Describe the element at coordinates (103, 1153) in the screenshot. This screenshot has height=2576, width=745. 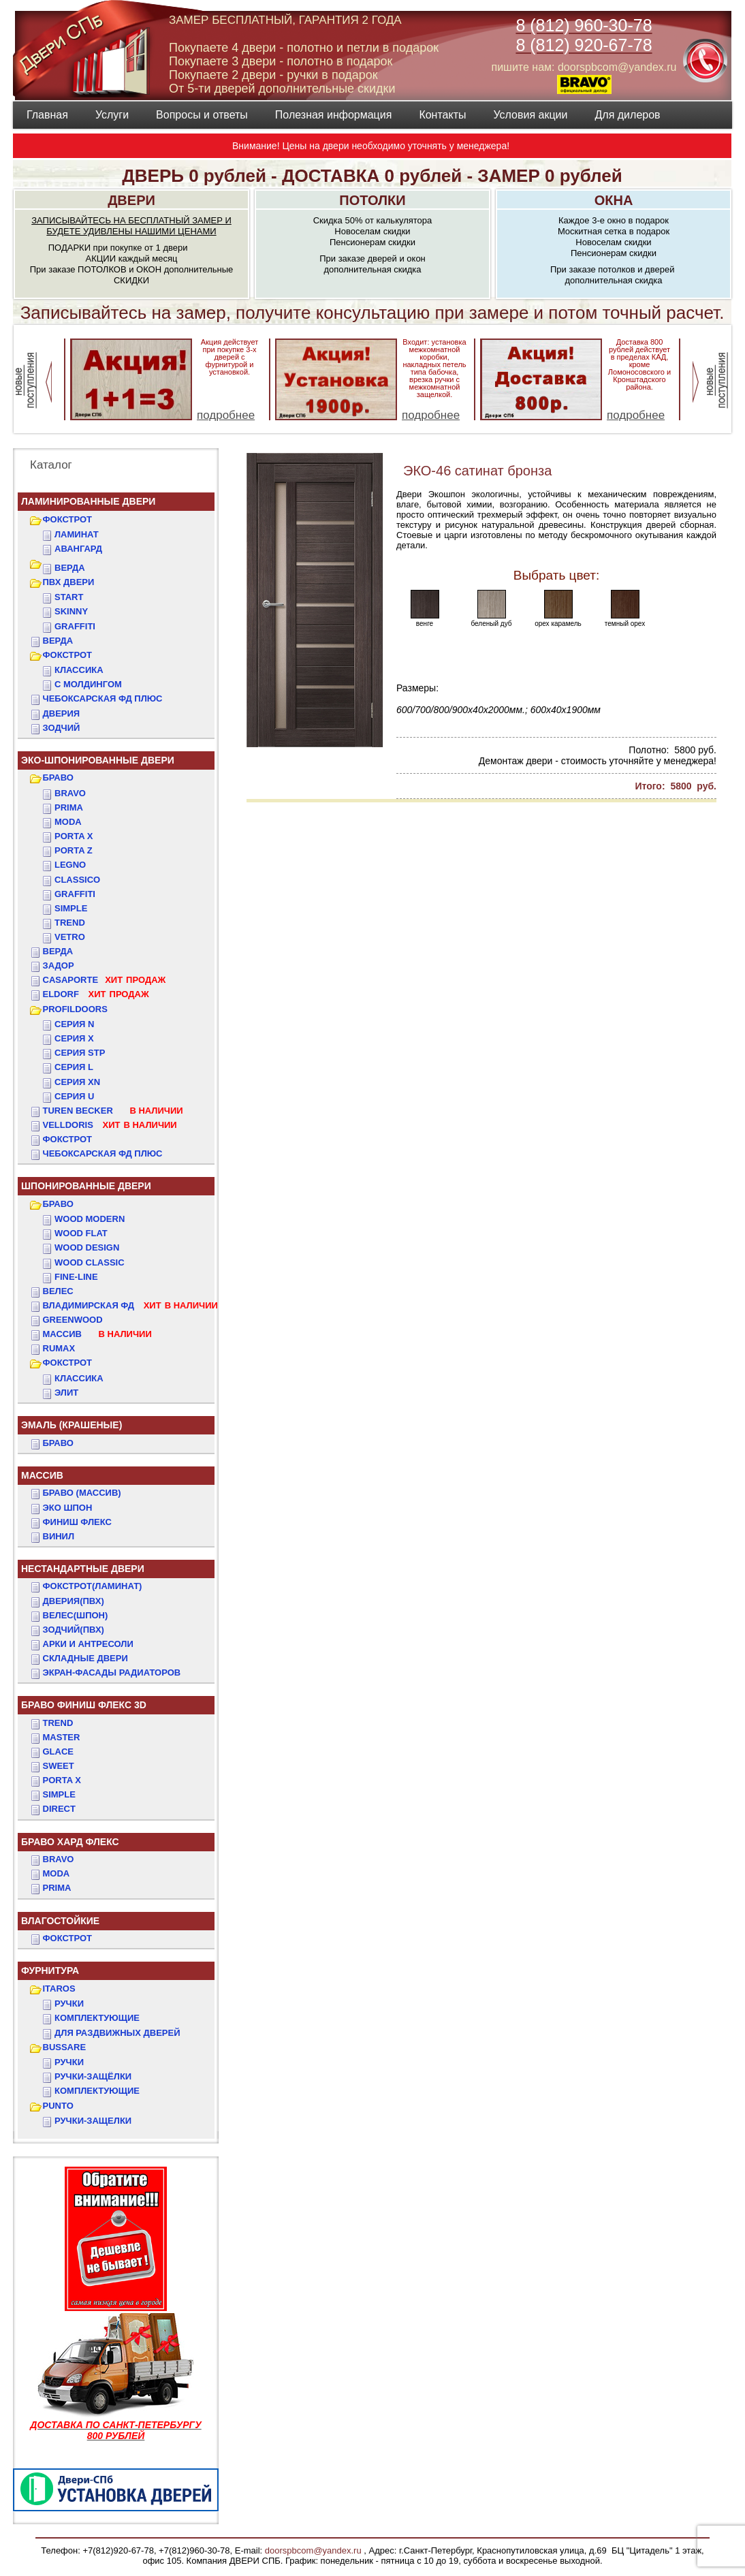
I see `Чебоксарская ФД Плюс` at that location.